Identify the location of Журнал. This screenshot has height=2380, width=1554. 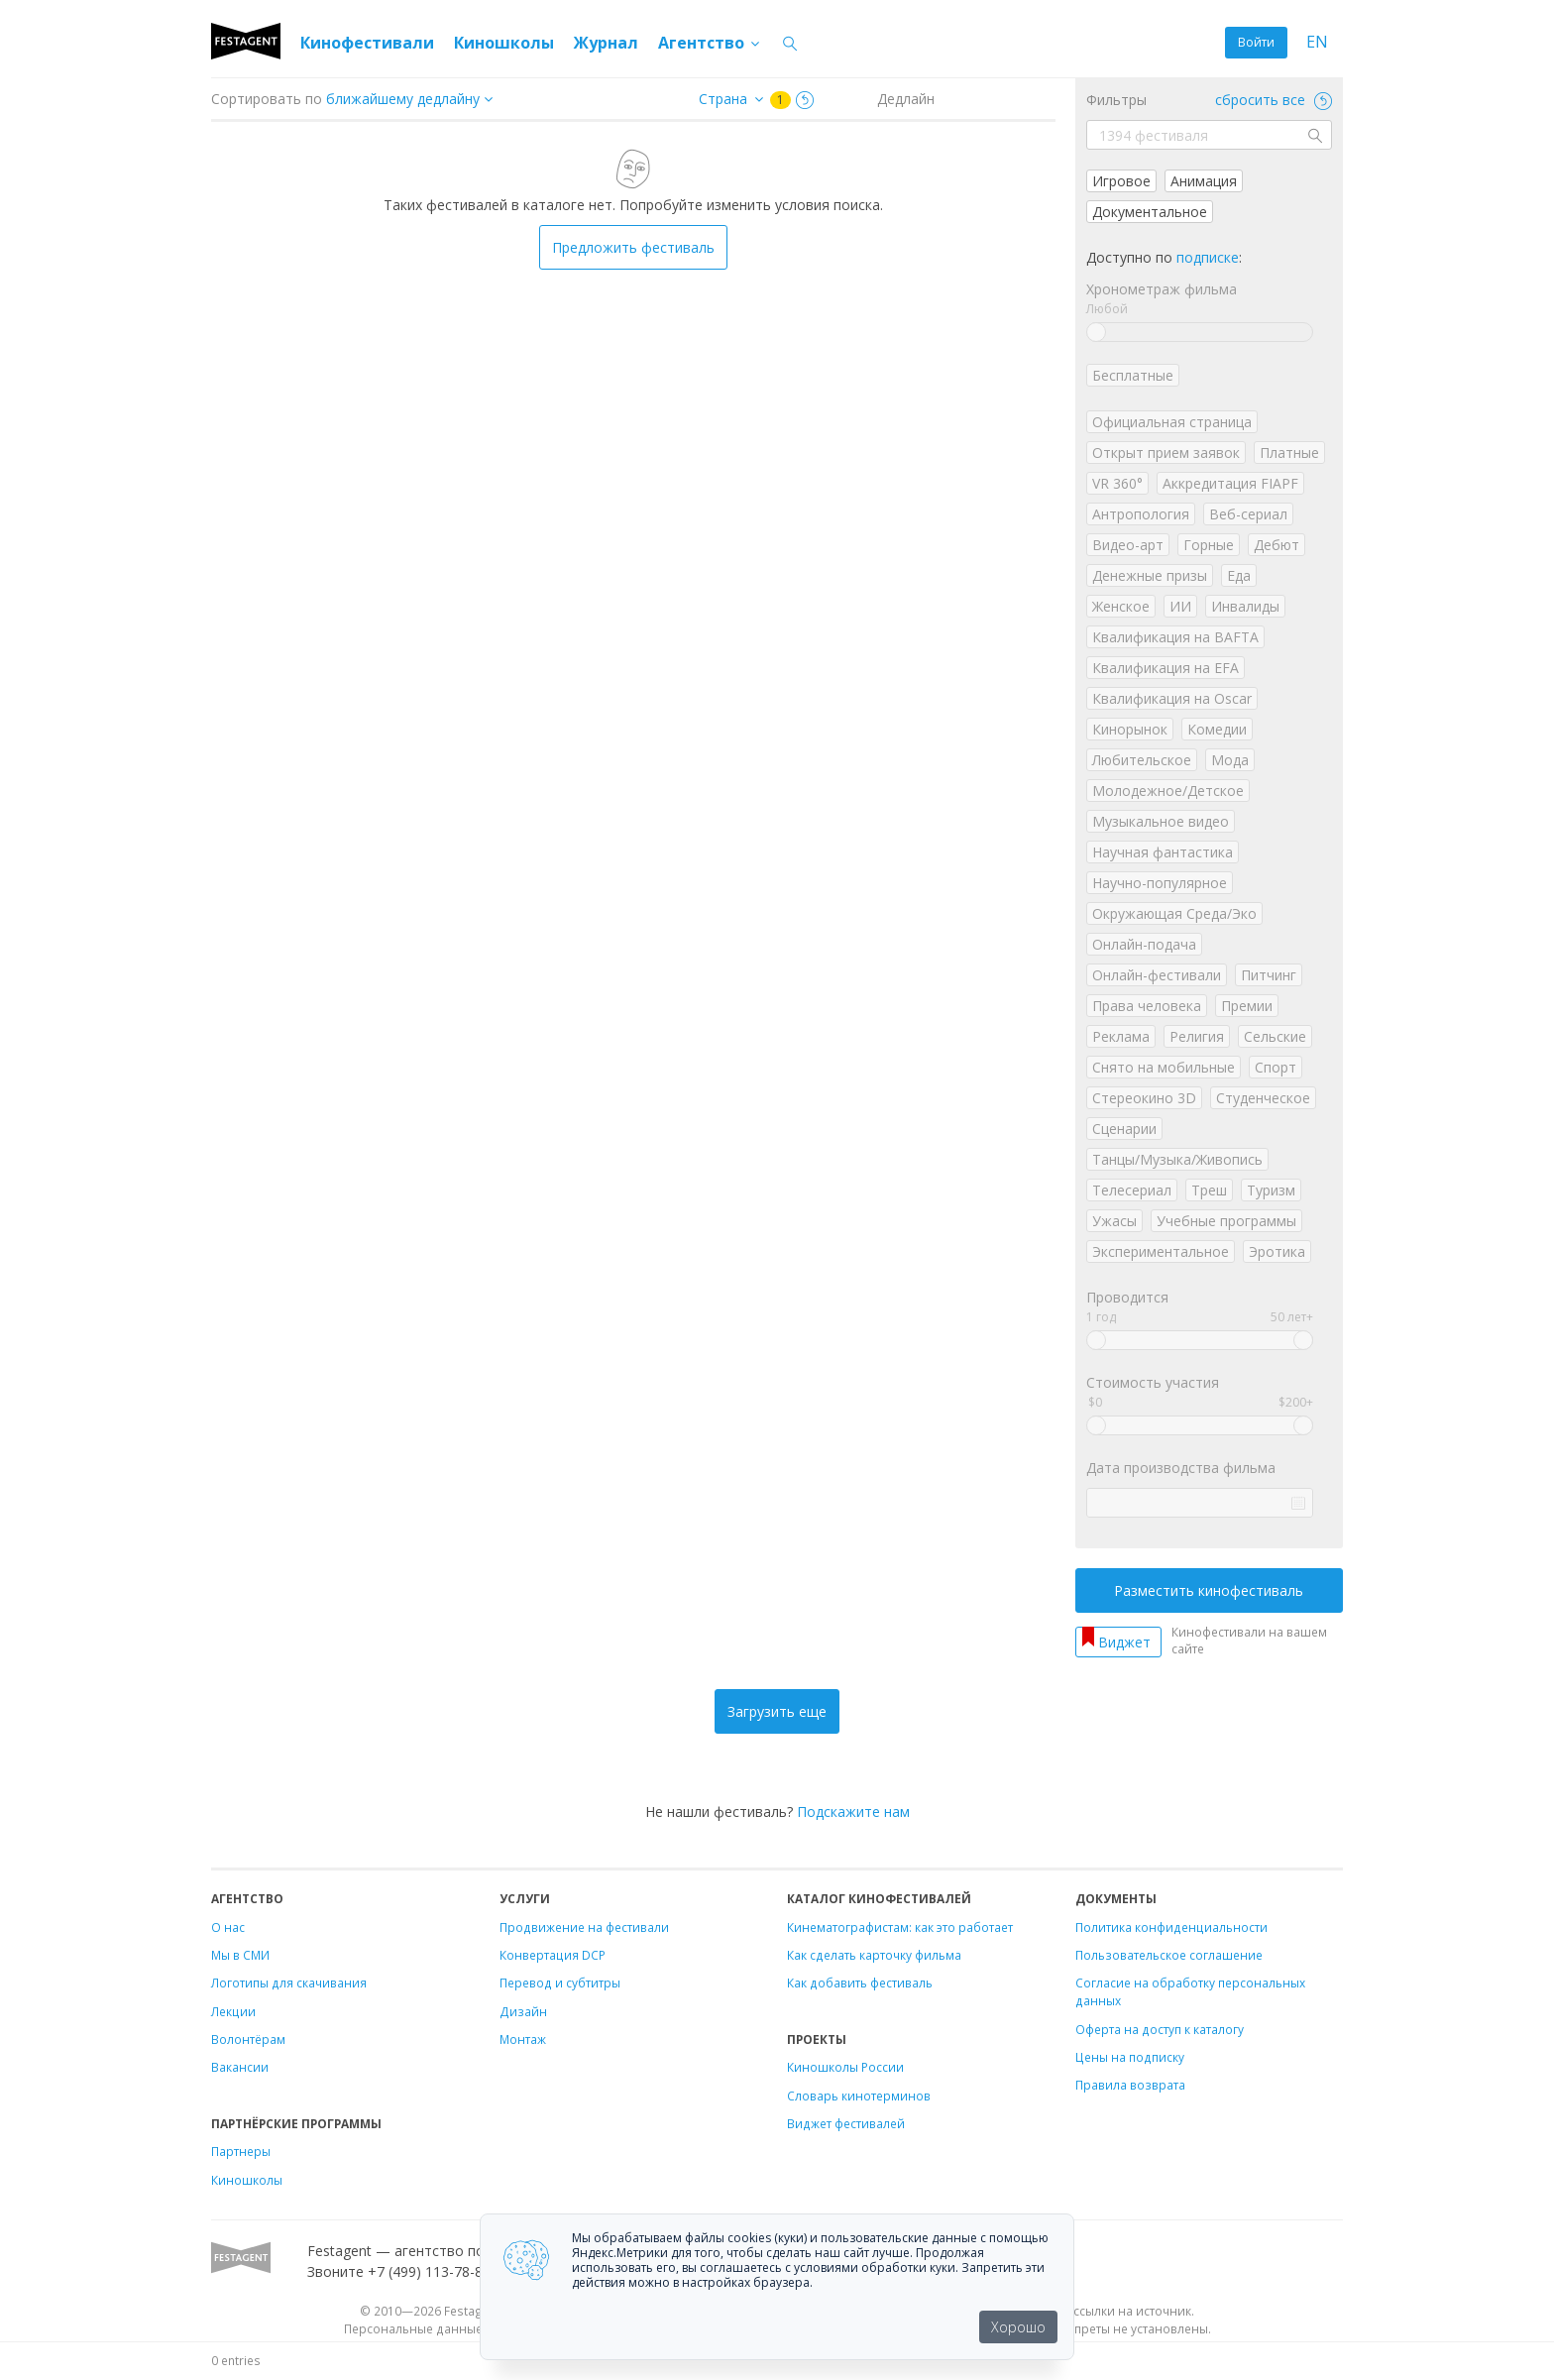
(606, 43).